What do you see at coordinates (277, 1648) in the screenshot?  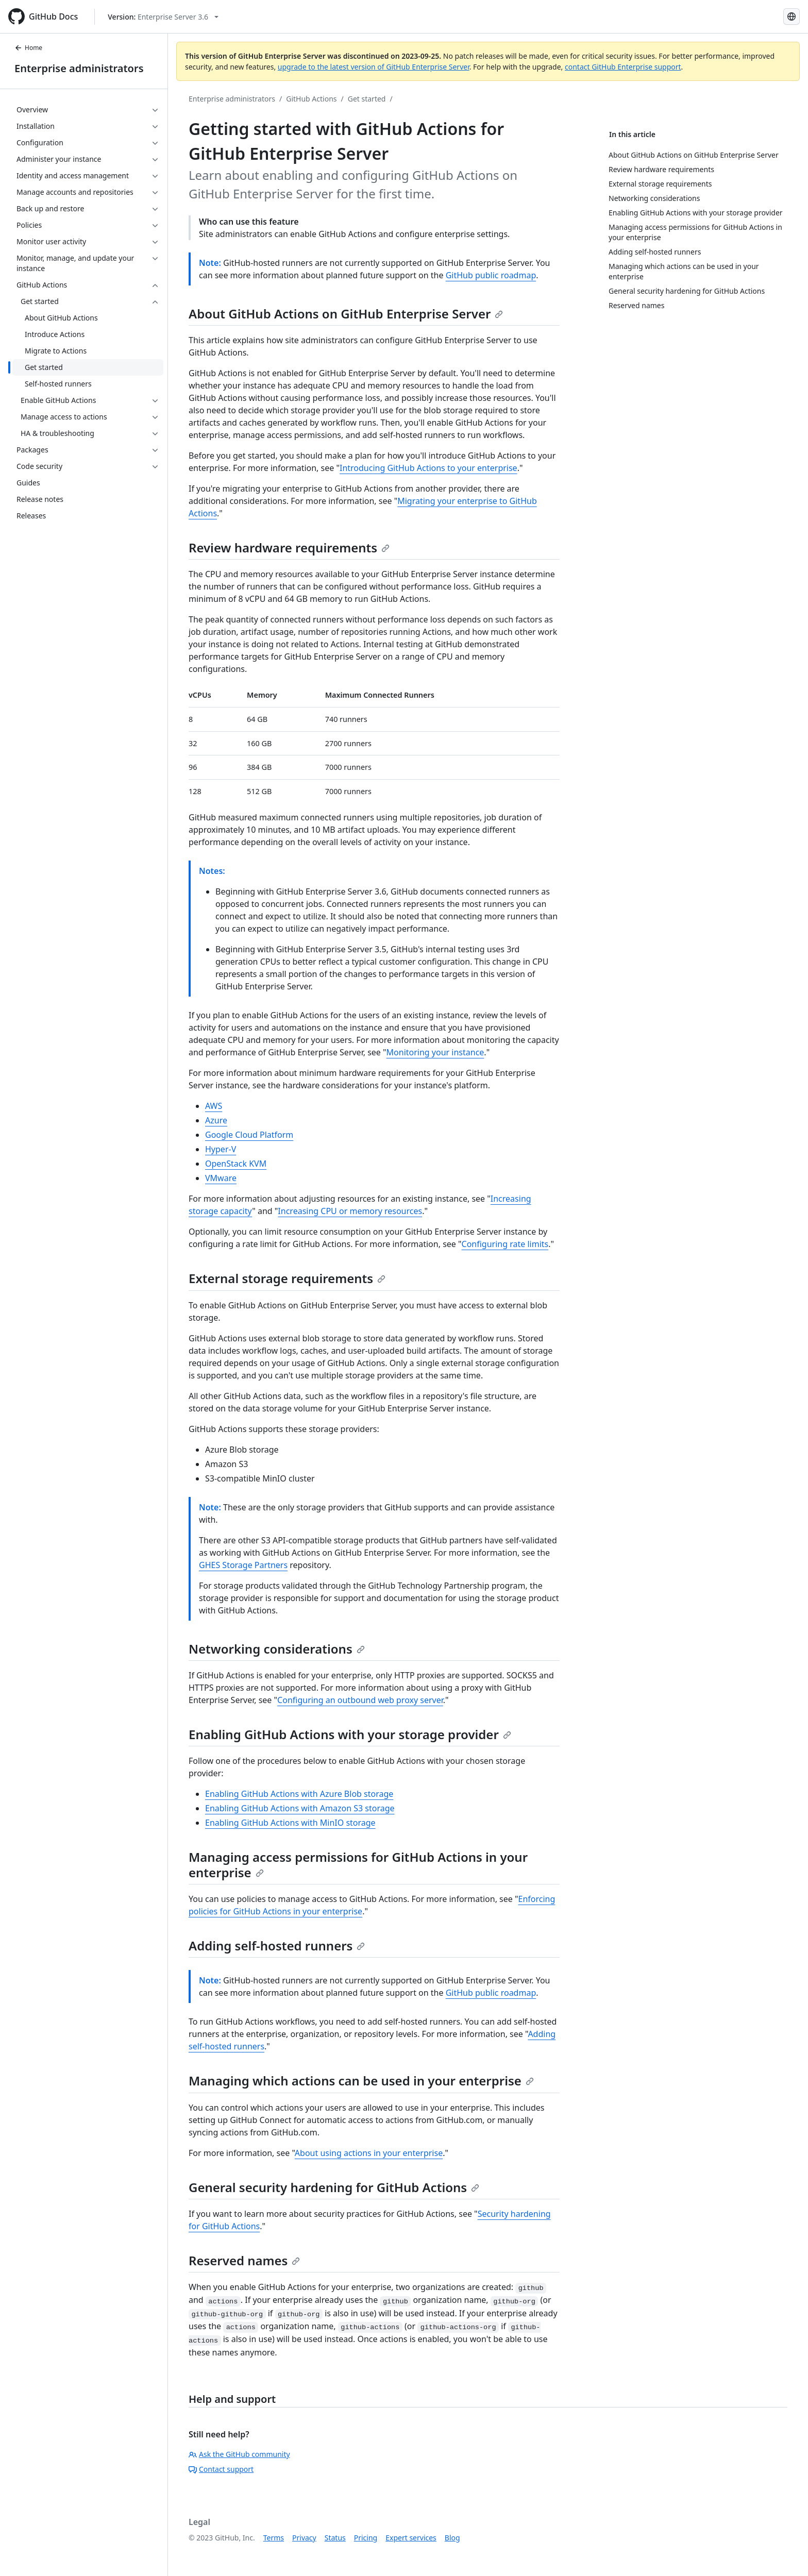 I see `Networking considerations` at bounding box center [277, 1648].